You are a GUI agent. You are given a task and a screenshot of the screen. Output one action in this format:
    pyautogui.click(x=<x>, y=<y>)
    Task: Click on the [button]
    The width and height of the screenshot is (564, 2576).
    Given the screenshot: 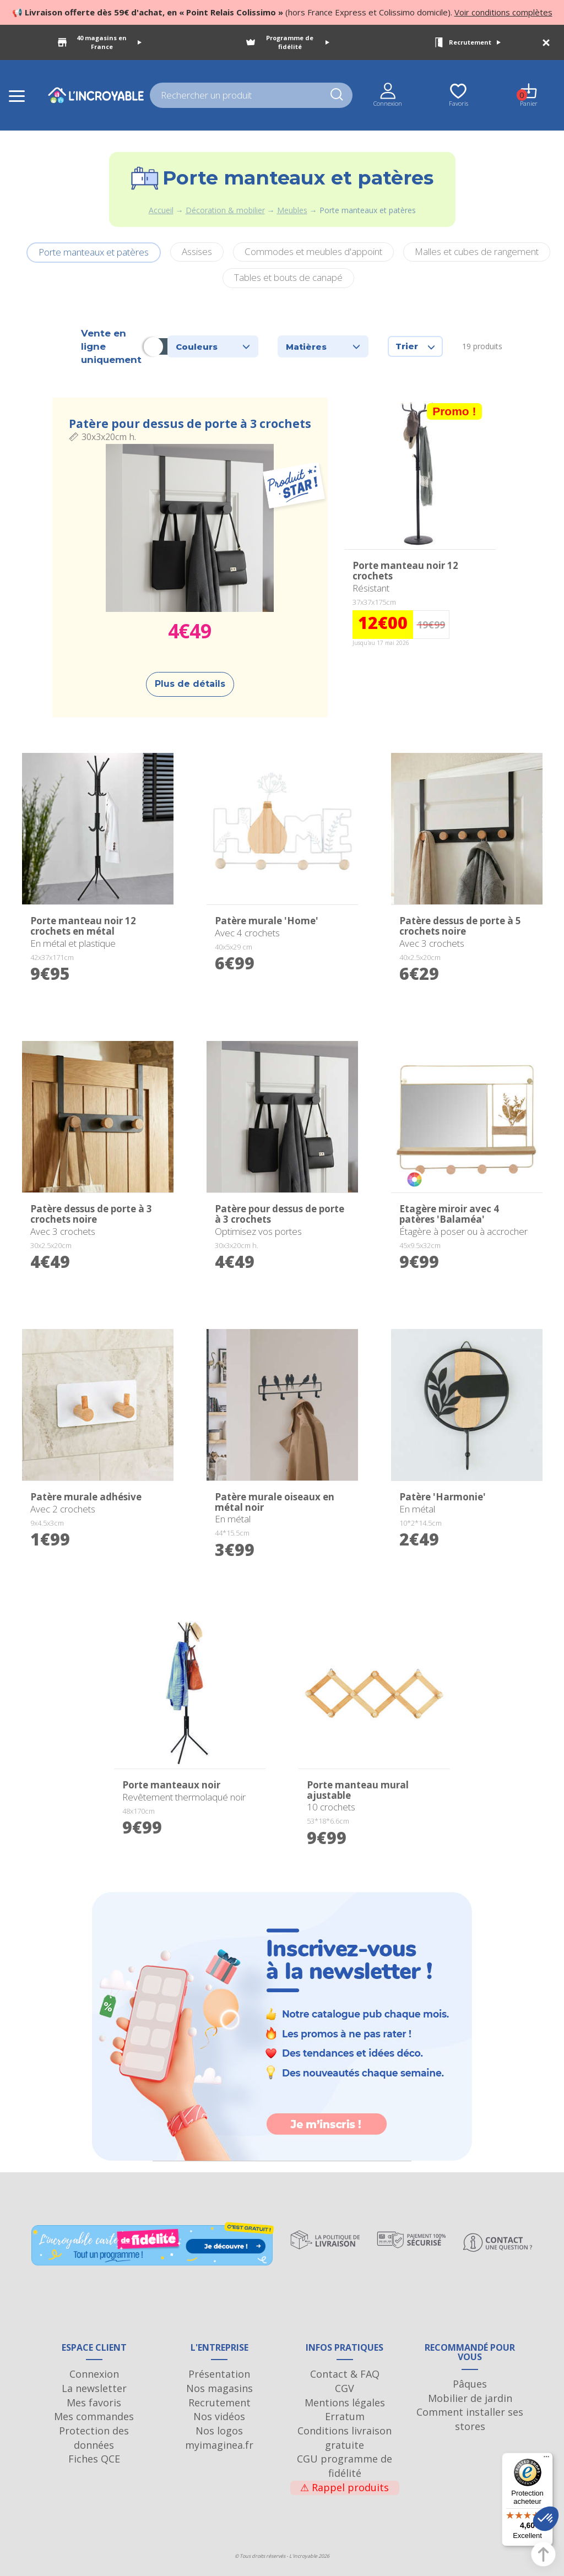 What is the action you would take?
    pyautogui.click(x=546, y=2519)
    